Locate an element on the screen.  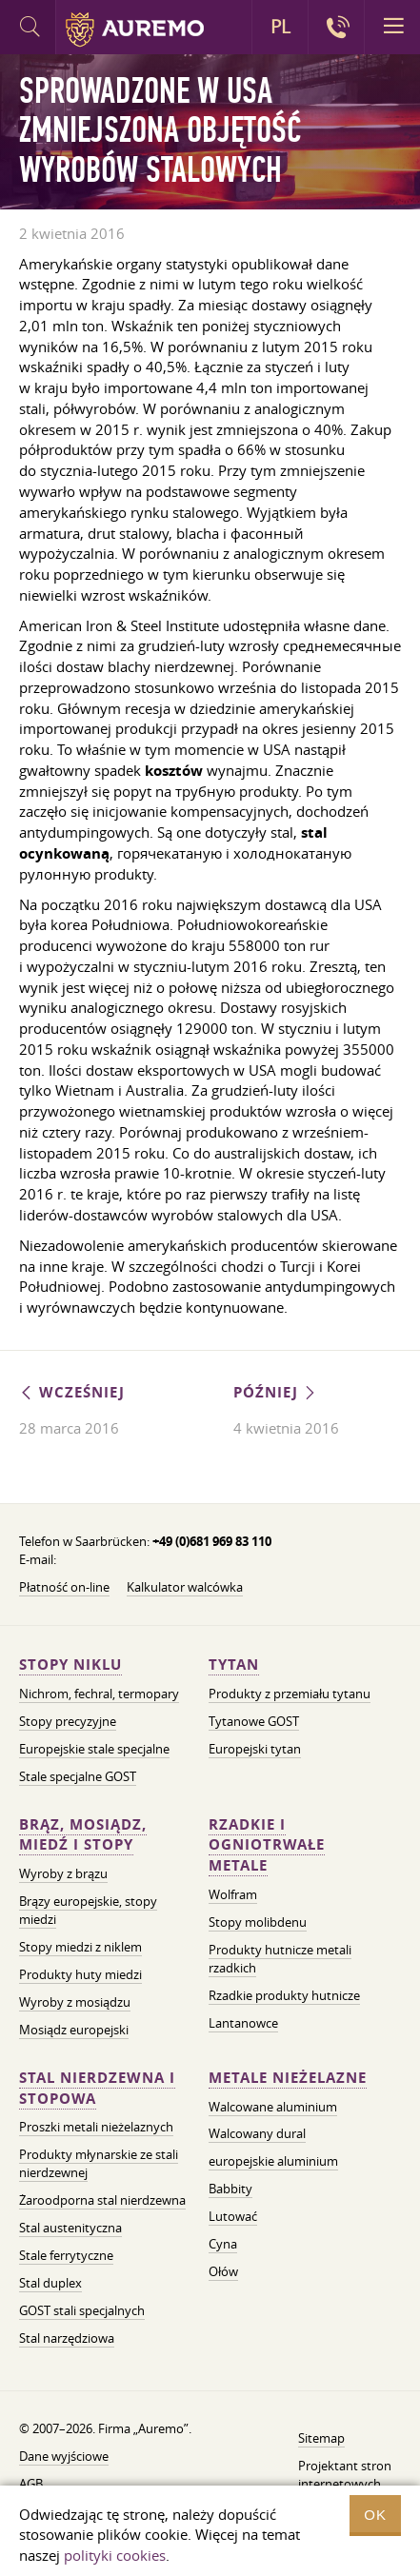
Tytanowe GOST is located at coordinates (254, 1721).